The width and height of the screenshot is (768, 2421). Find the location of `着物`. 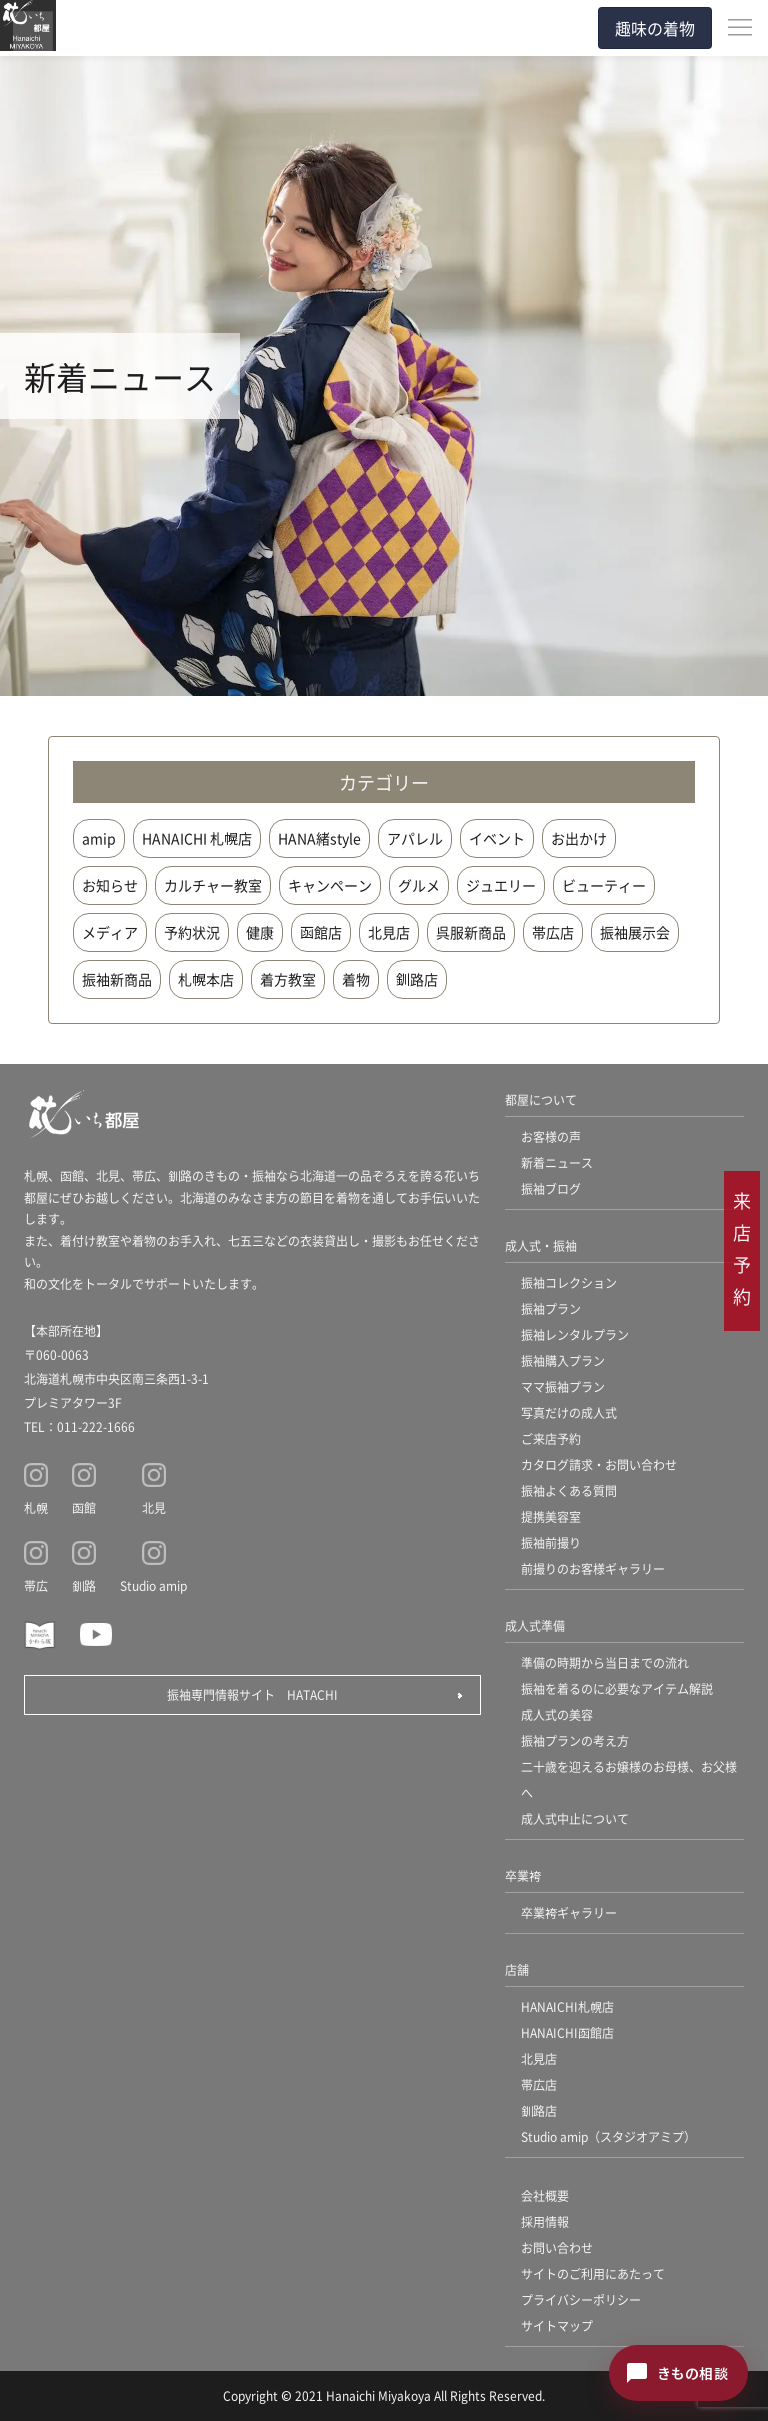

着物 is located at coordinates (356, 979).